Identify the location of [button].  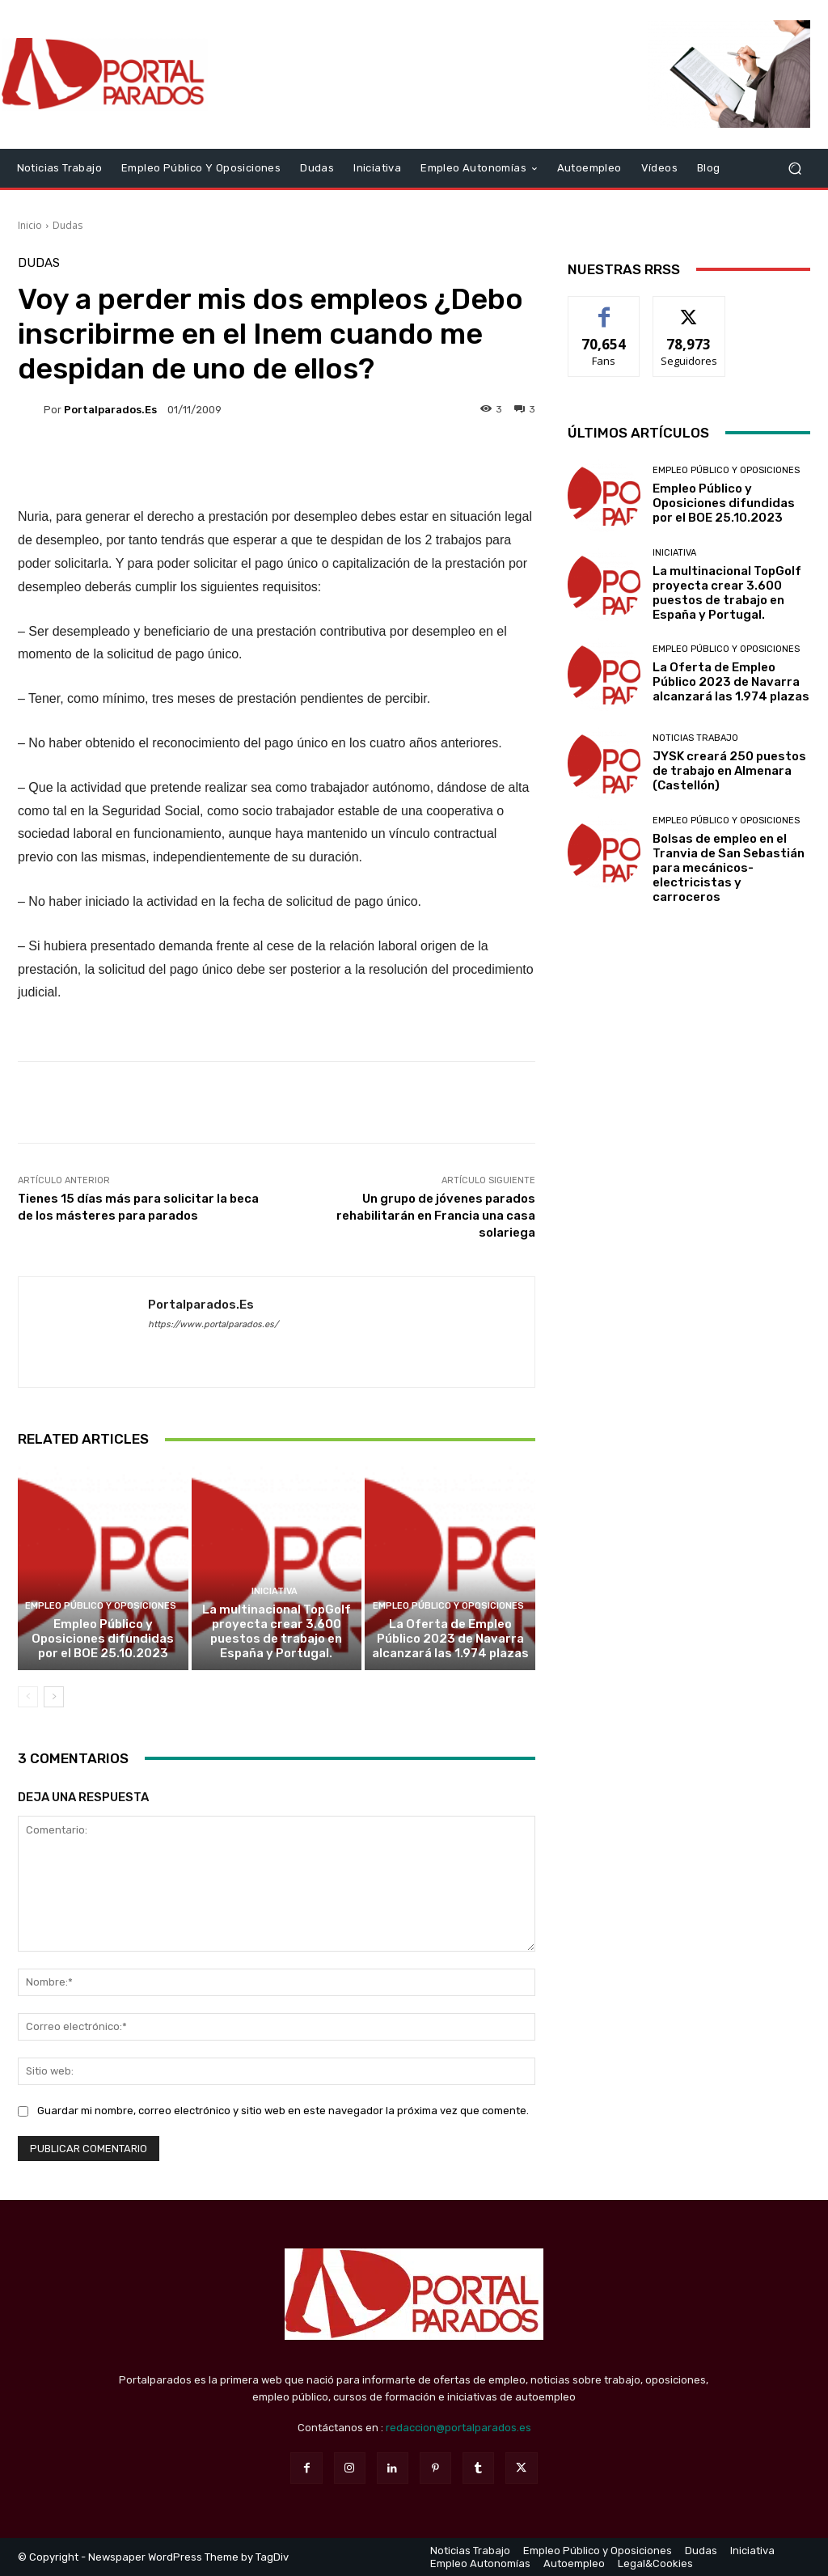
(794, 168).